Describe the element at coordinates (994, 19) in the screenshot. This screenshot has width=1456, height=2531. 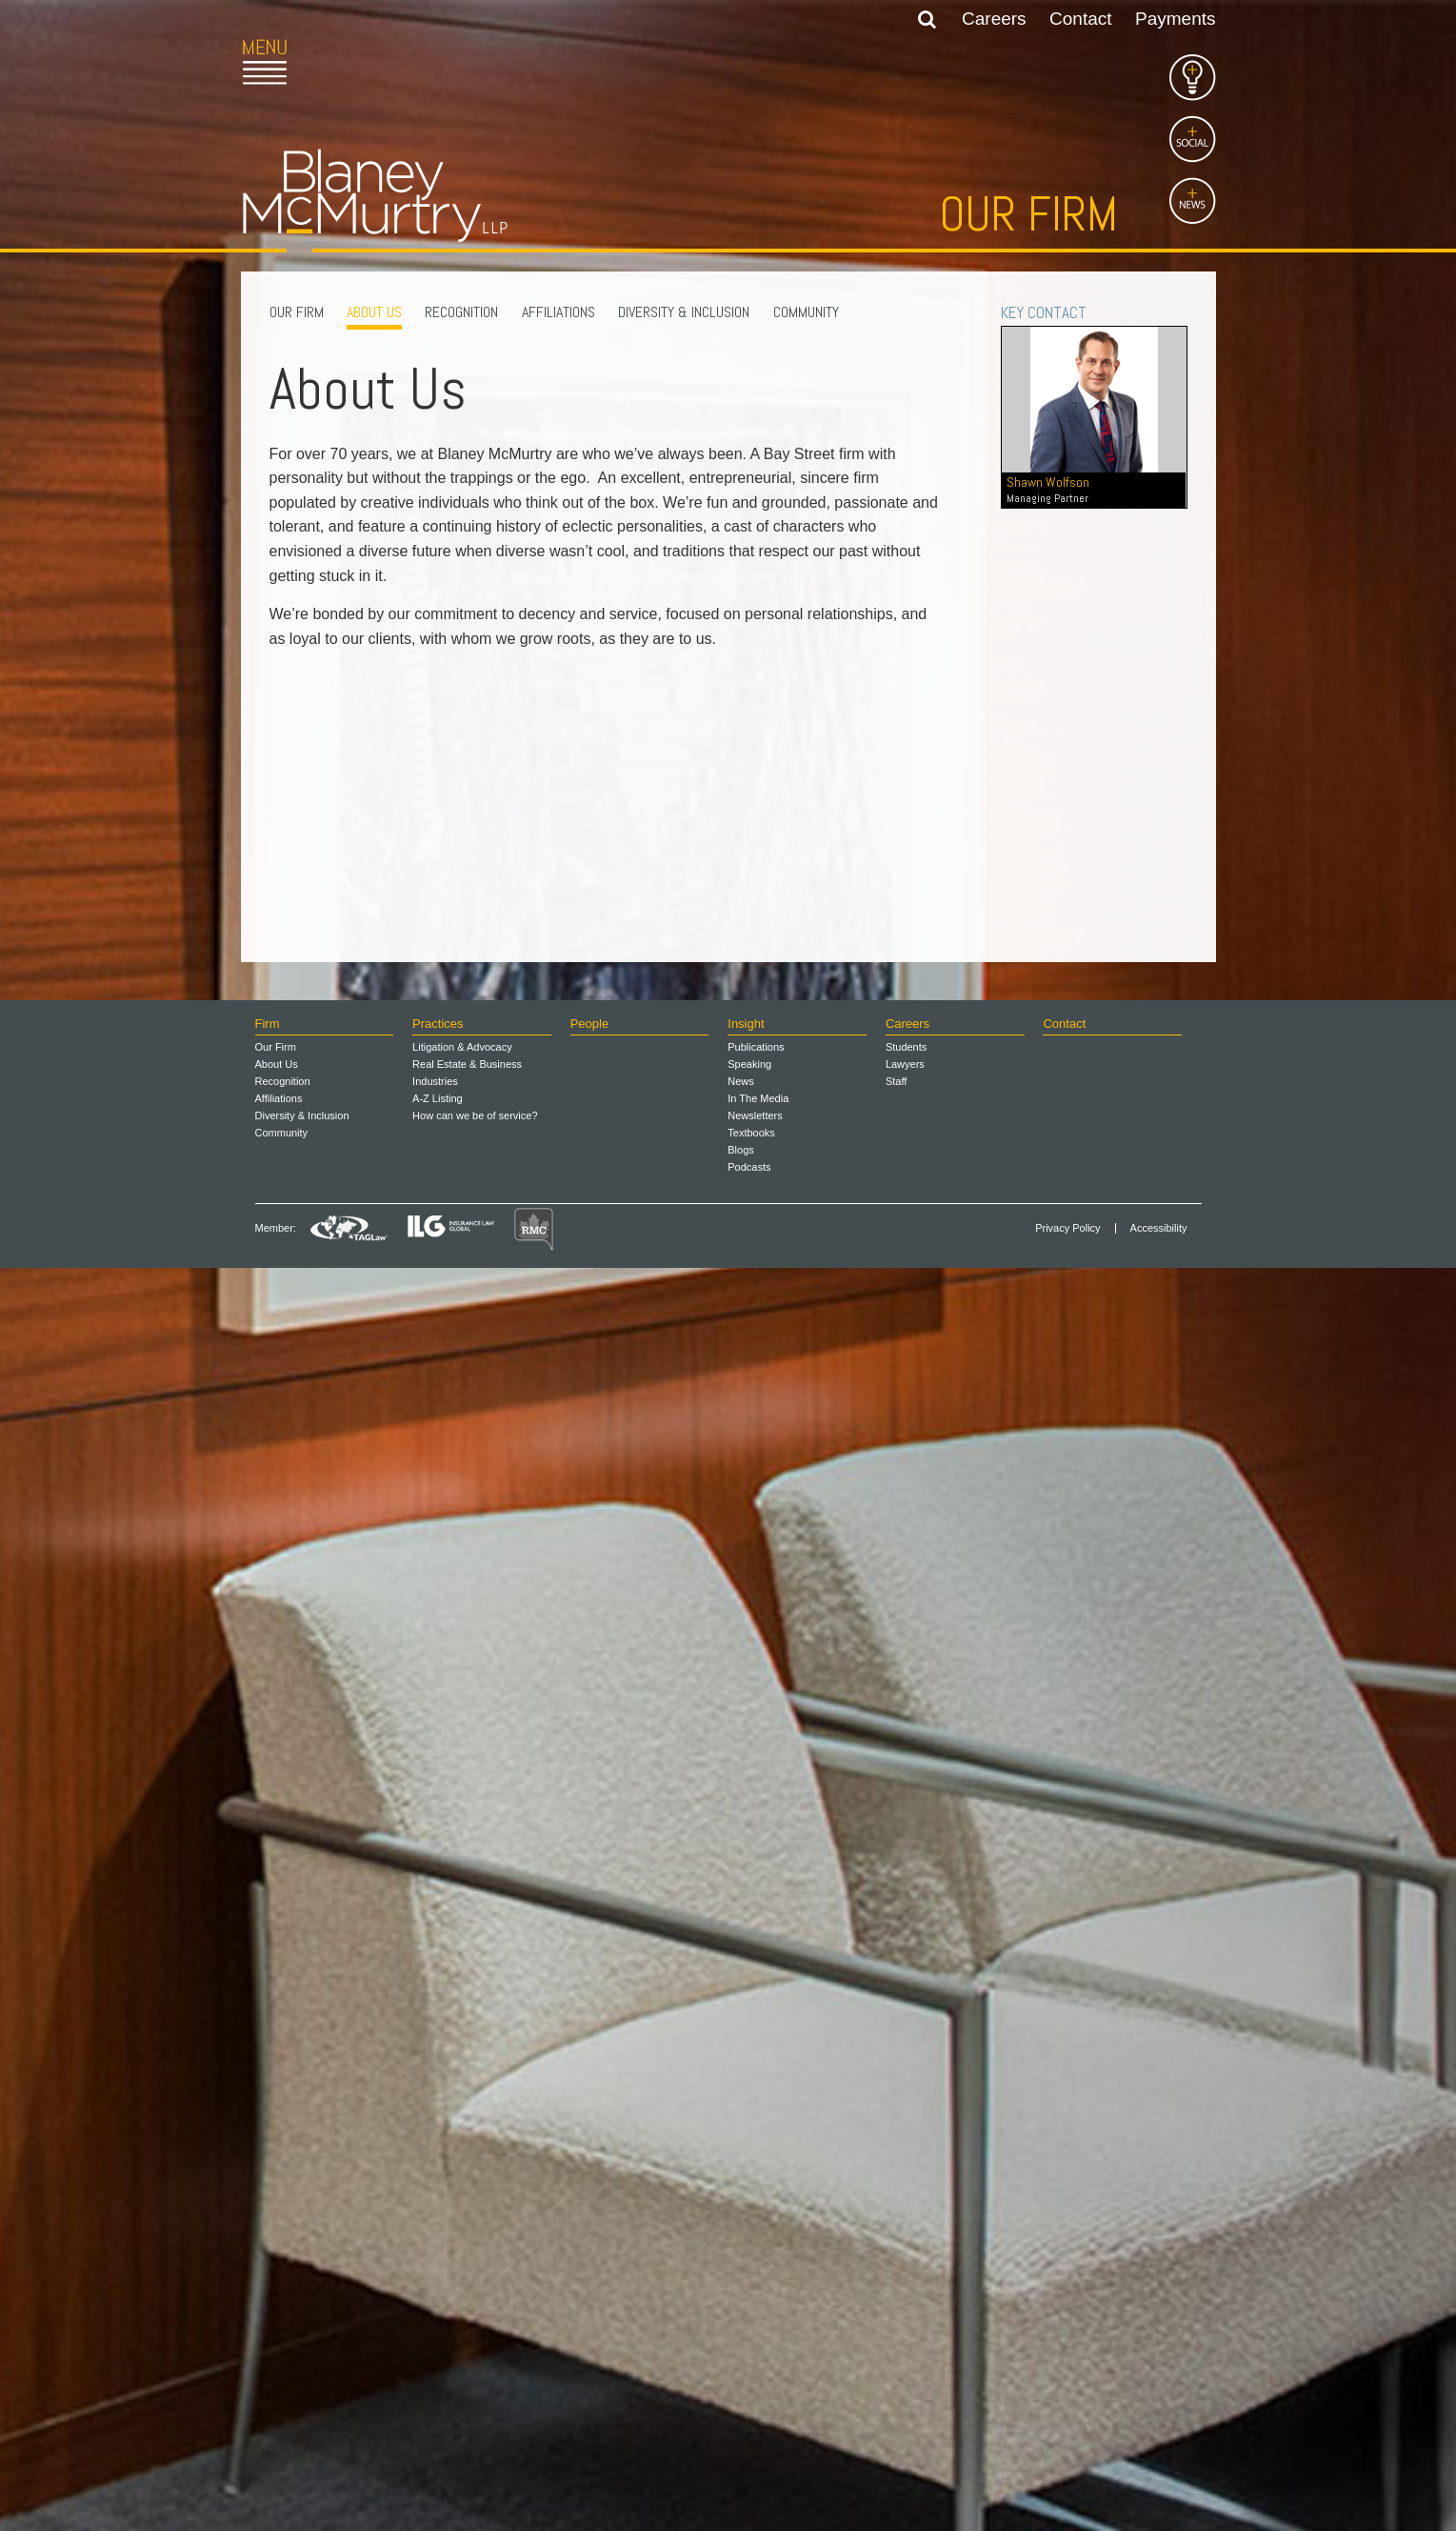
I see `Careers` at that location.